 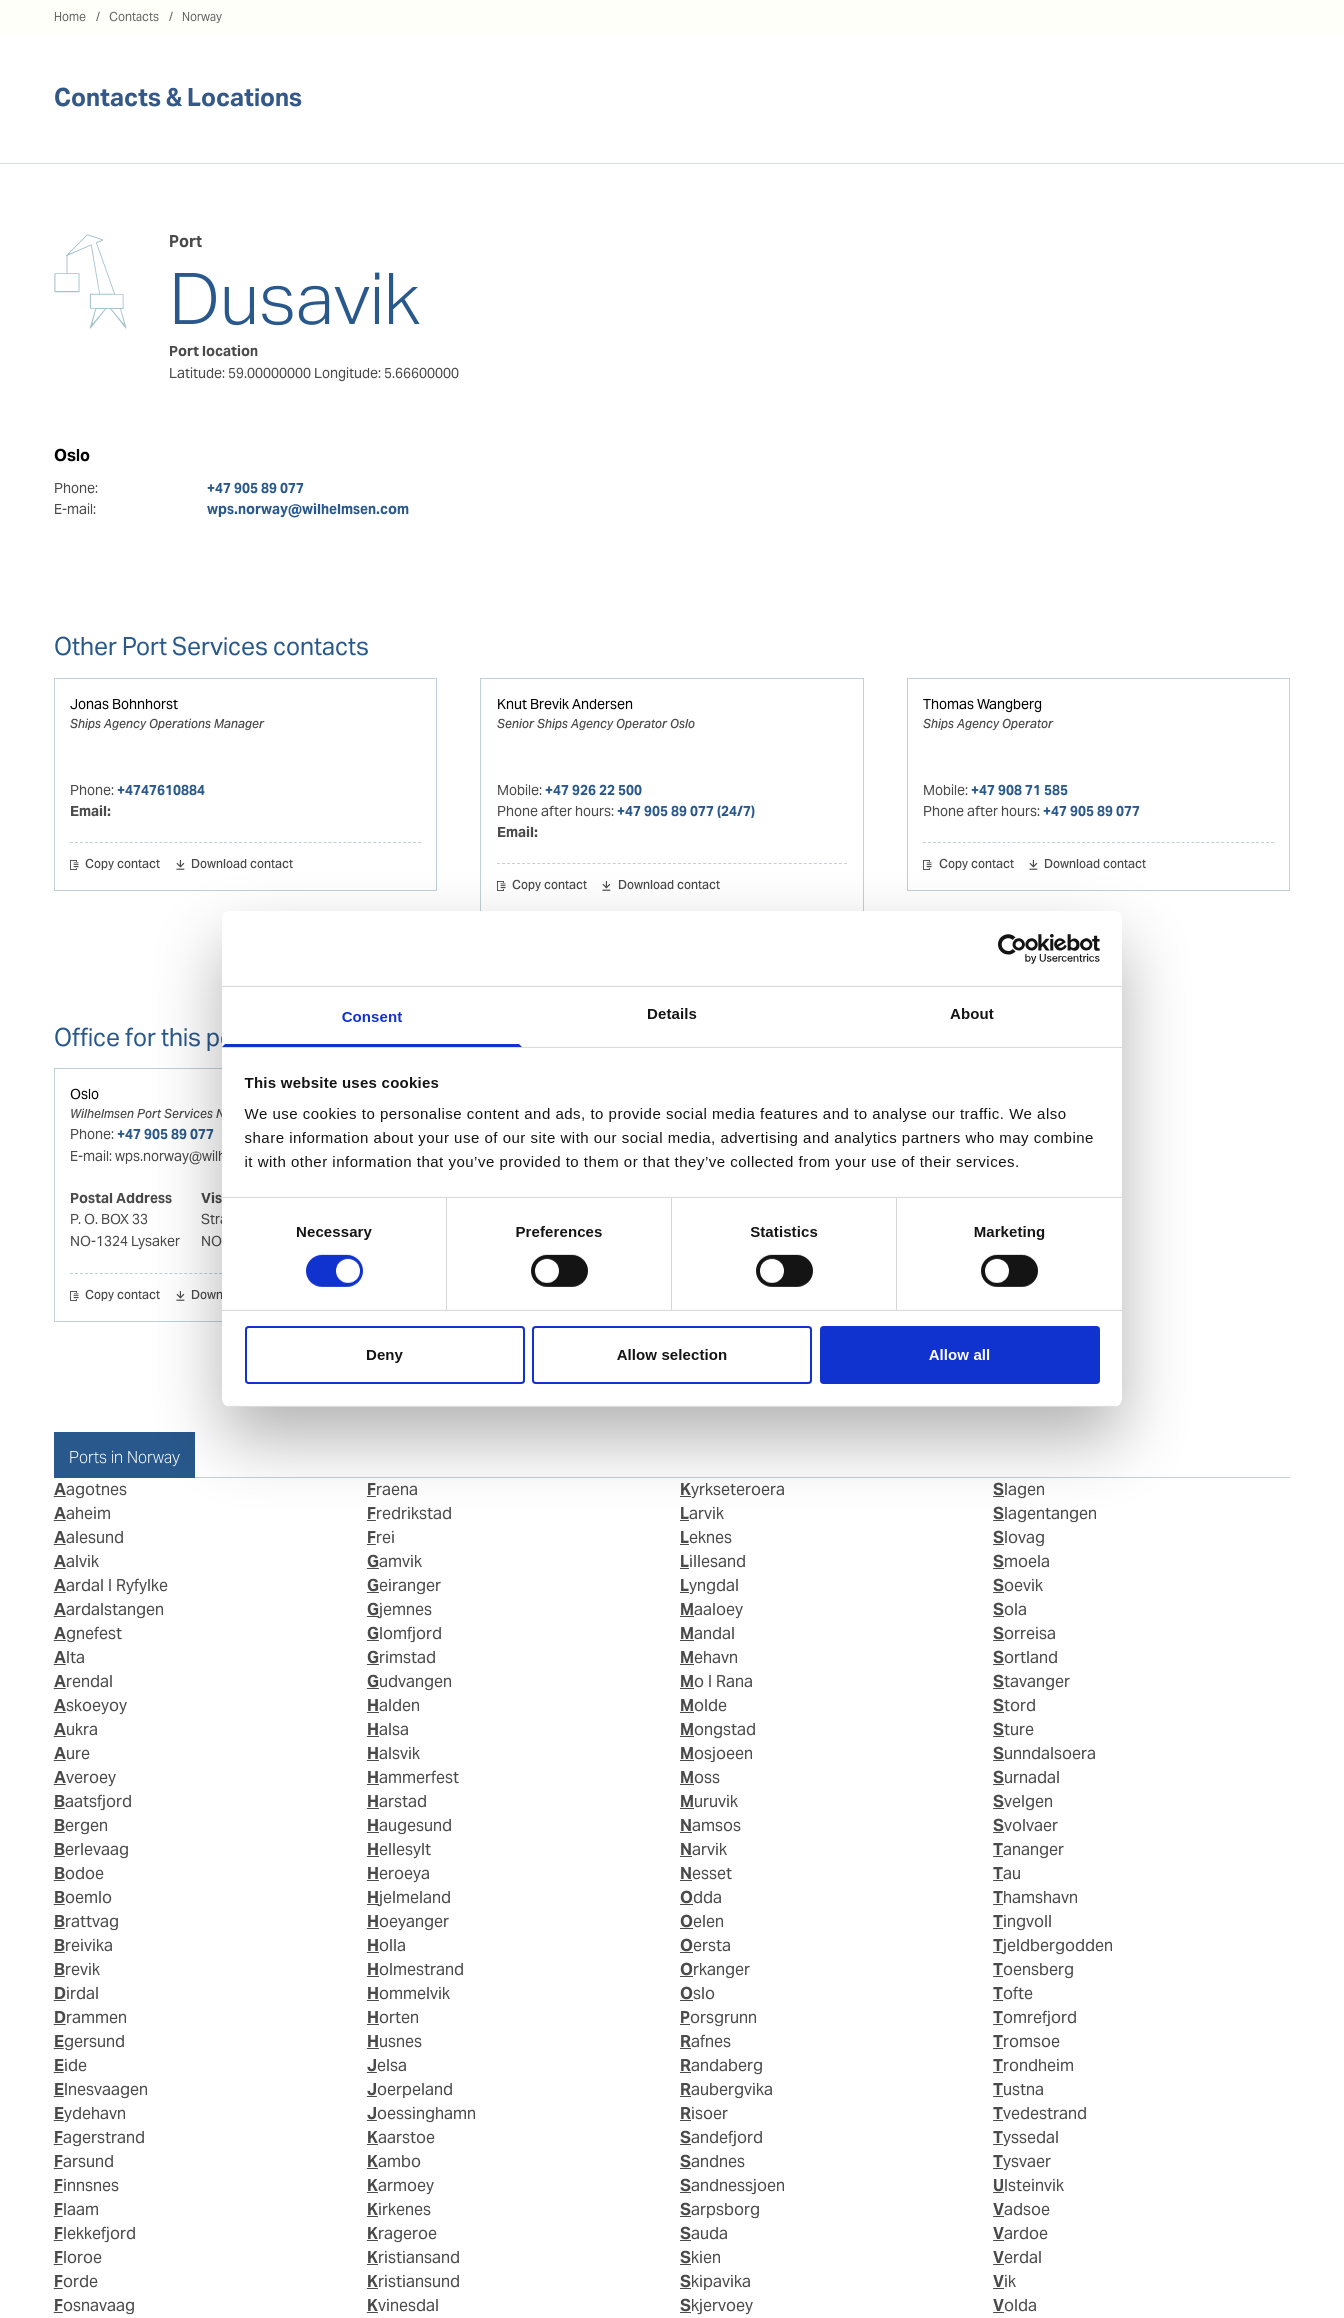 What do you see at coordinates (394, 2161) in the screenshot?
I see `Kambo` at bounding box center [394, 2161].